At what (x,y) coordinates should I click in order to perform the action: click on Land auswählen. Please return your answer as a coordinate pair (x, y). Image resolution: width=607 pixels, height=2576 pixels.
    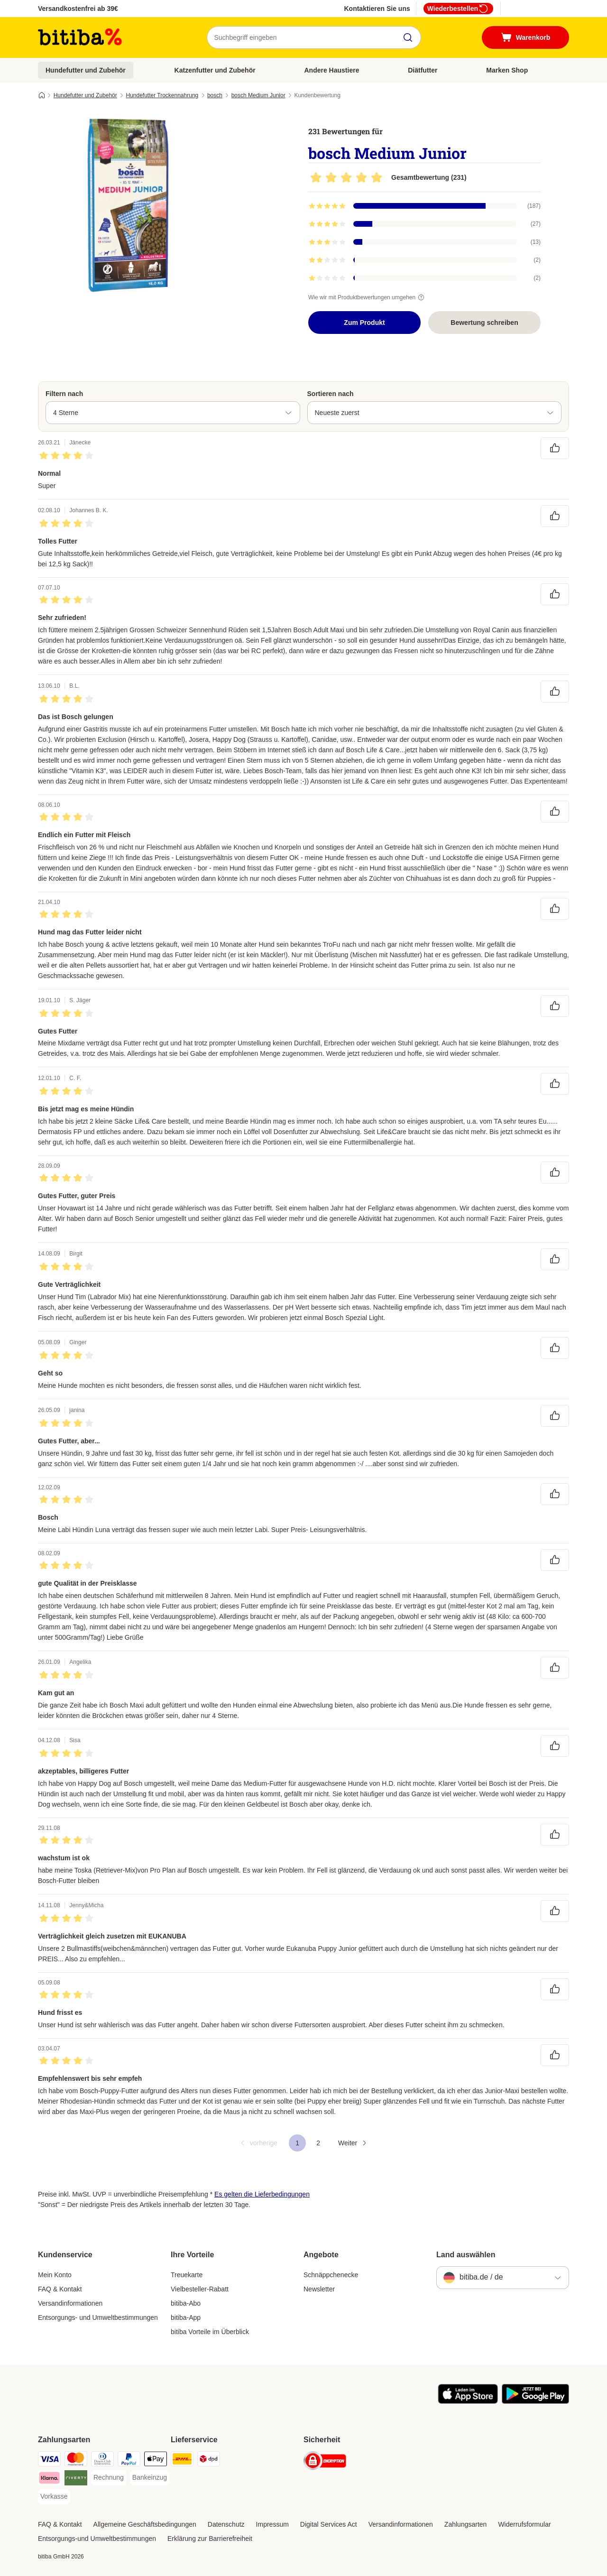
    Looking at the image, I should click on (465, 2255).